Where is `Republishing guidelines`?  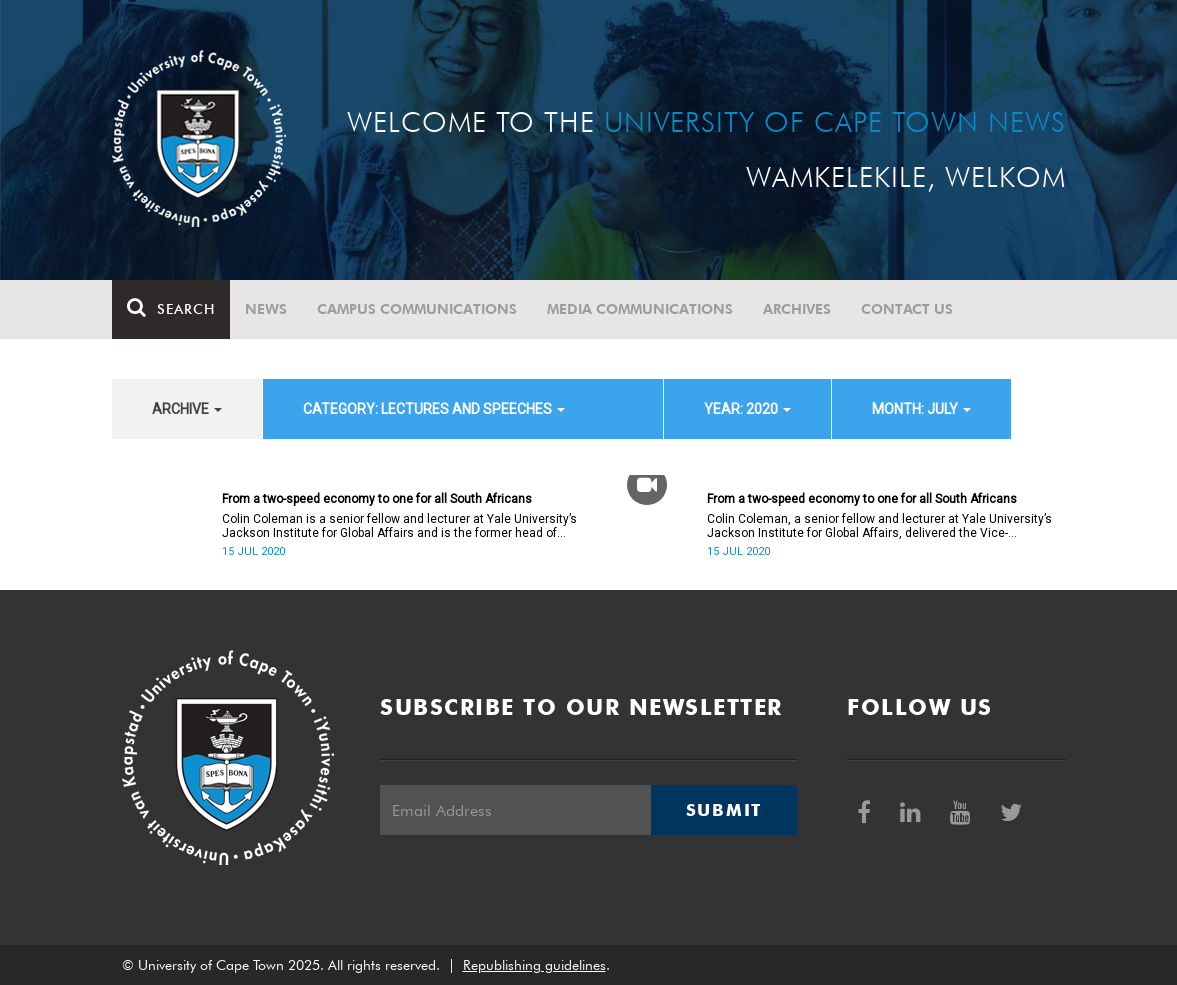 Republishing guidelines is located at coordinates (534, 965).